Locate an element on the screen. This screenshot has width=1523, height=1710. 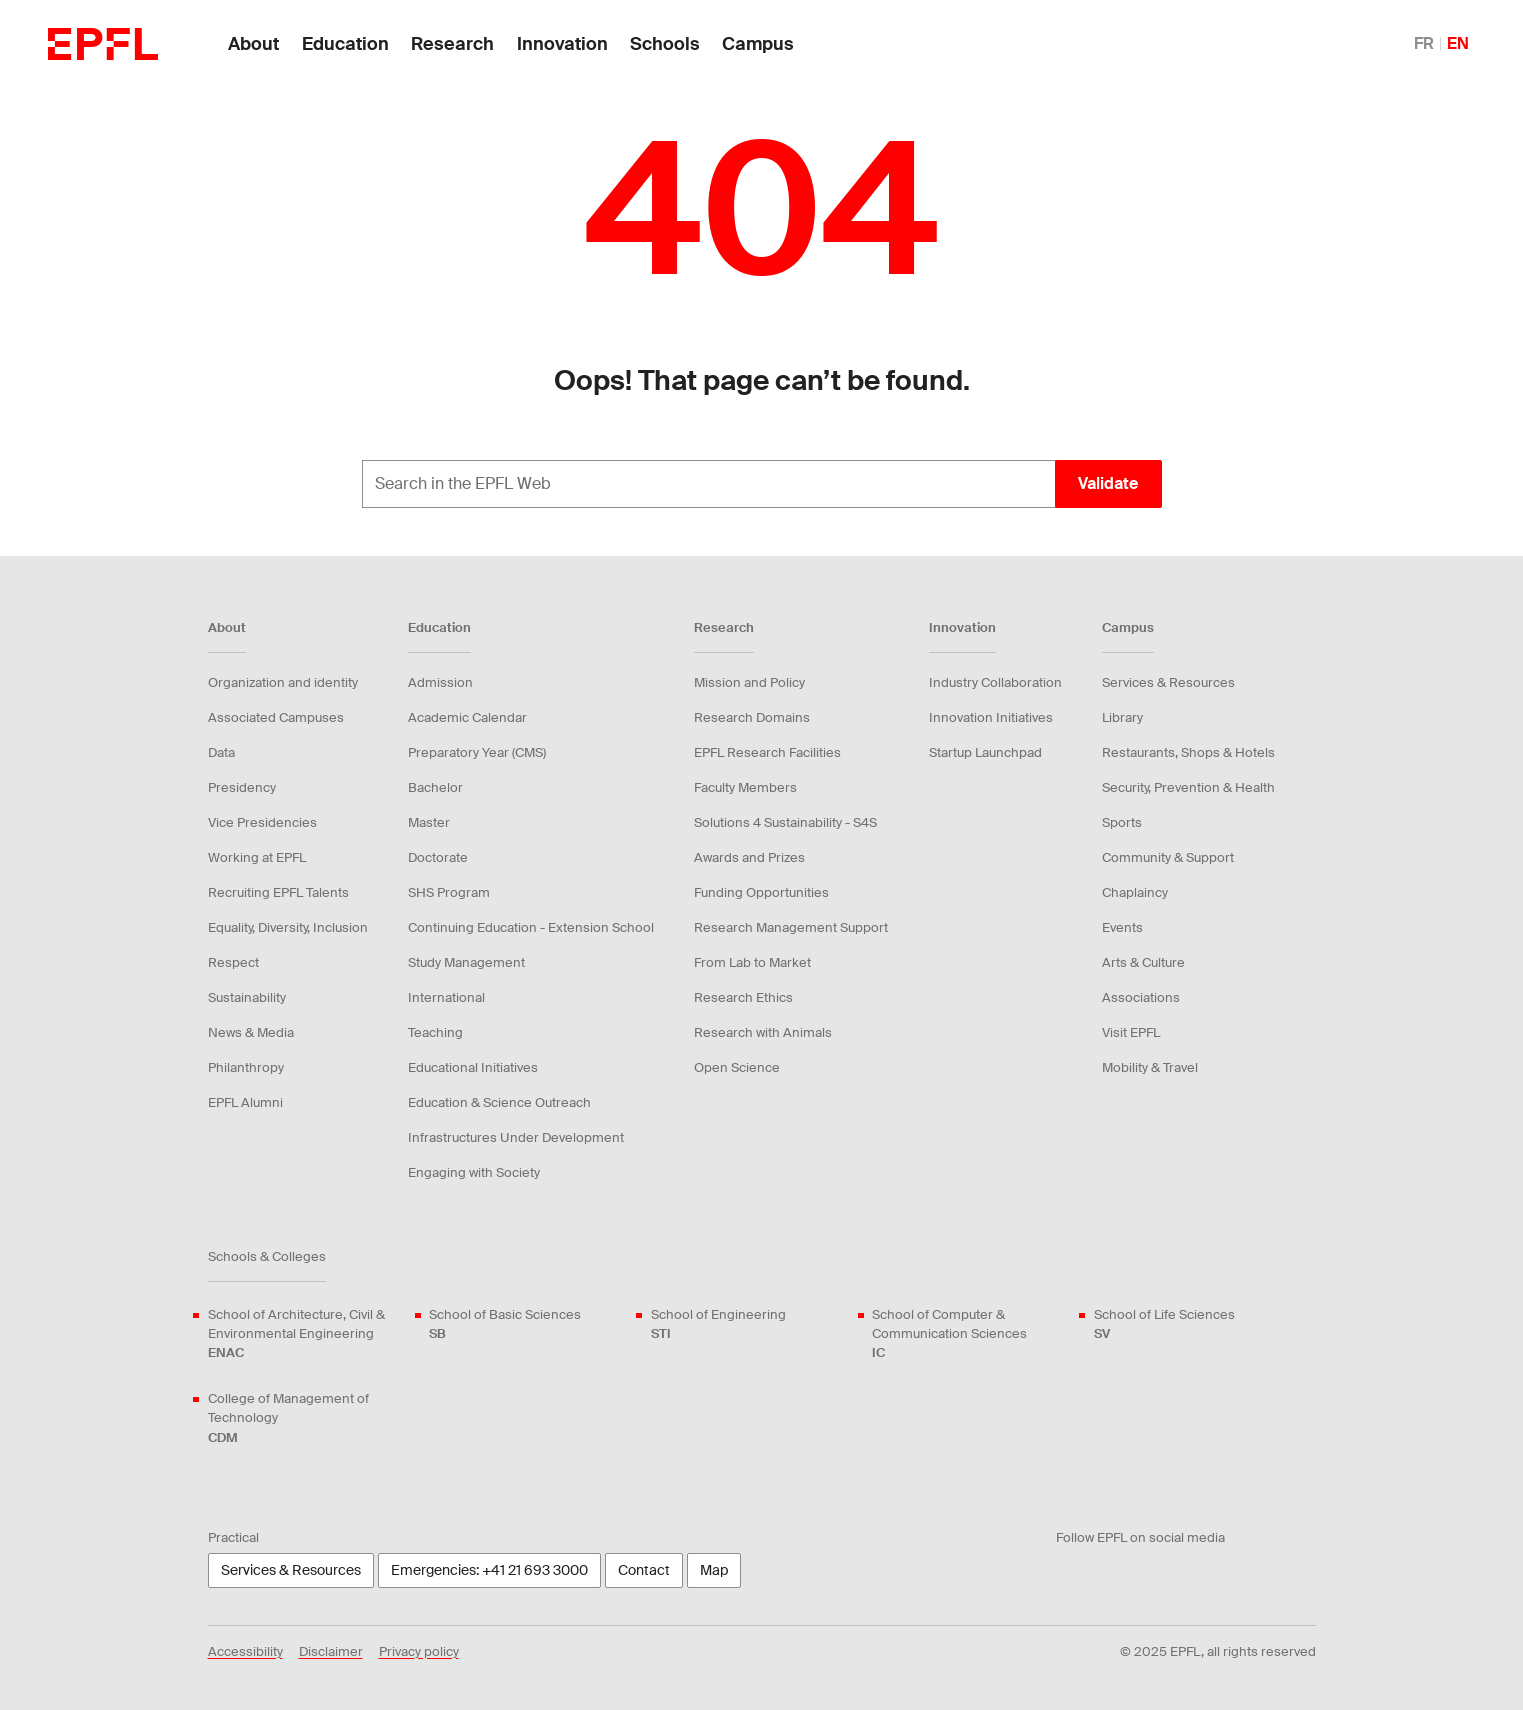
Events is located at coordinates (1122, 927).